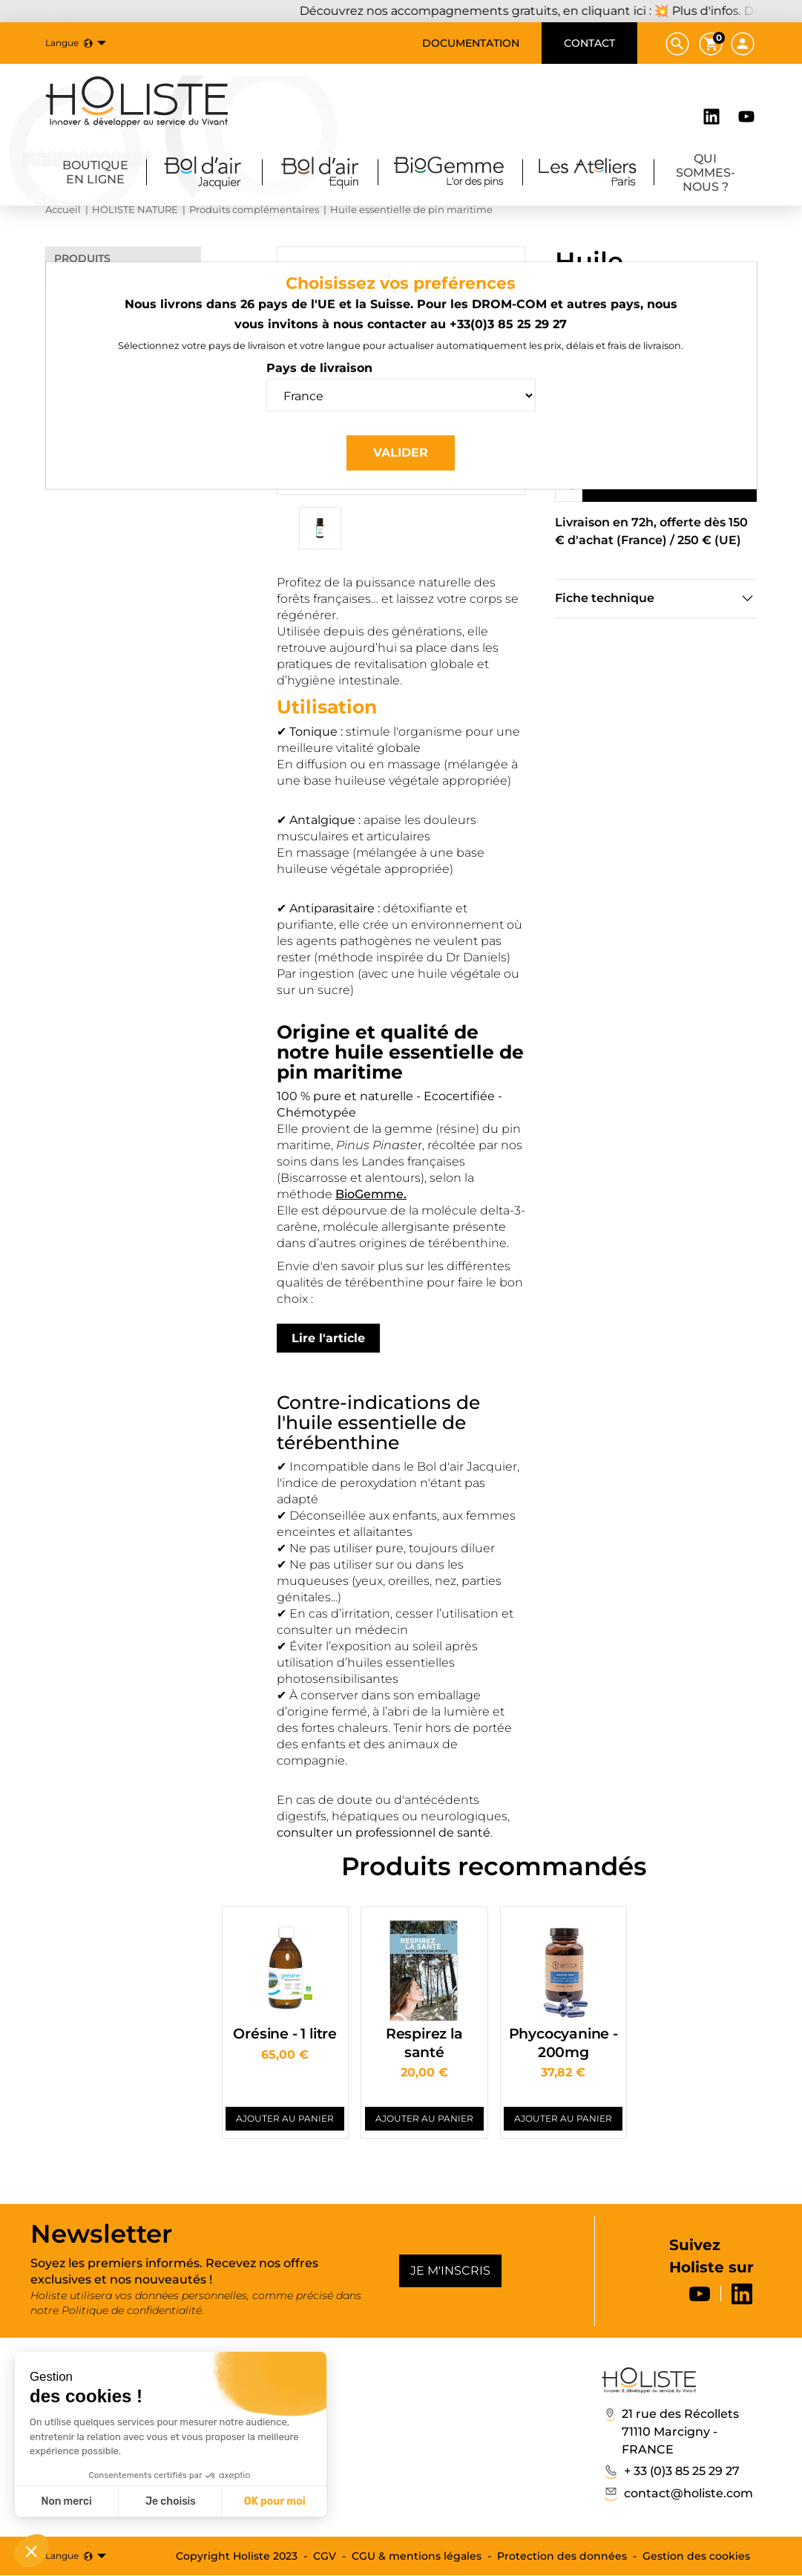 This screenshot has width=802, height=2576. What do you see at coordinates (400, 464) in the screenshot?
I see `Valider` at bounding box center [400, 464].